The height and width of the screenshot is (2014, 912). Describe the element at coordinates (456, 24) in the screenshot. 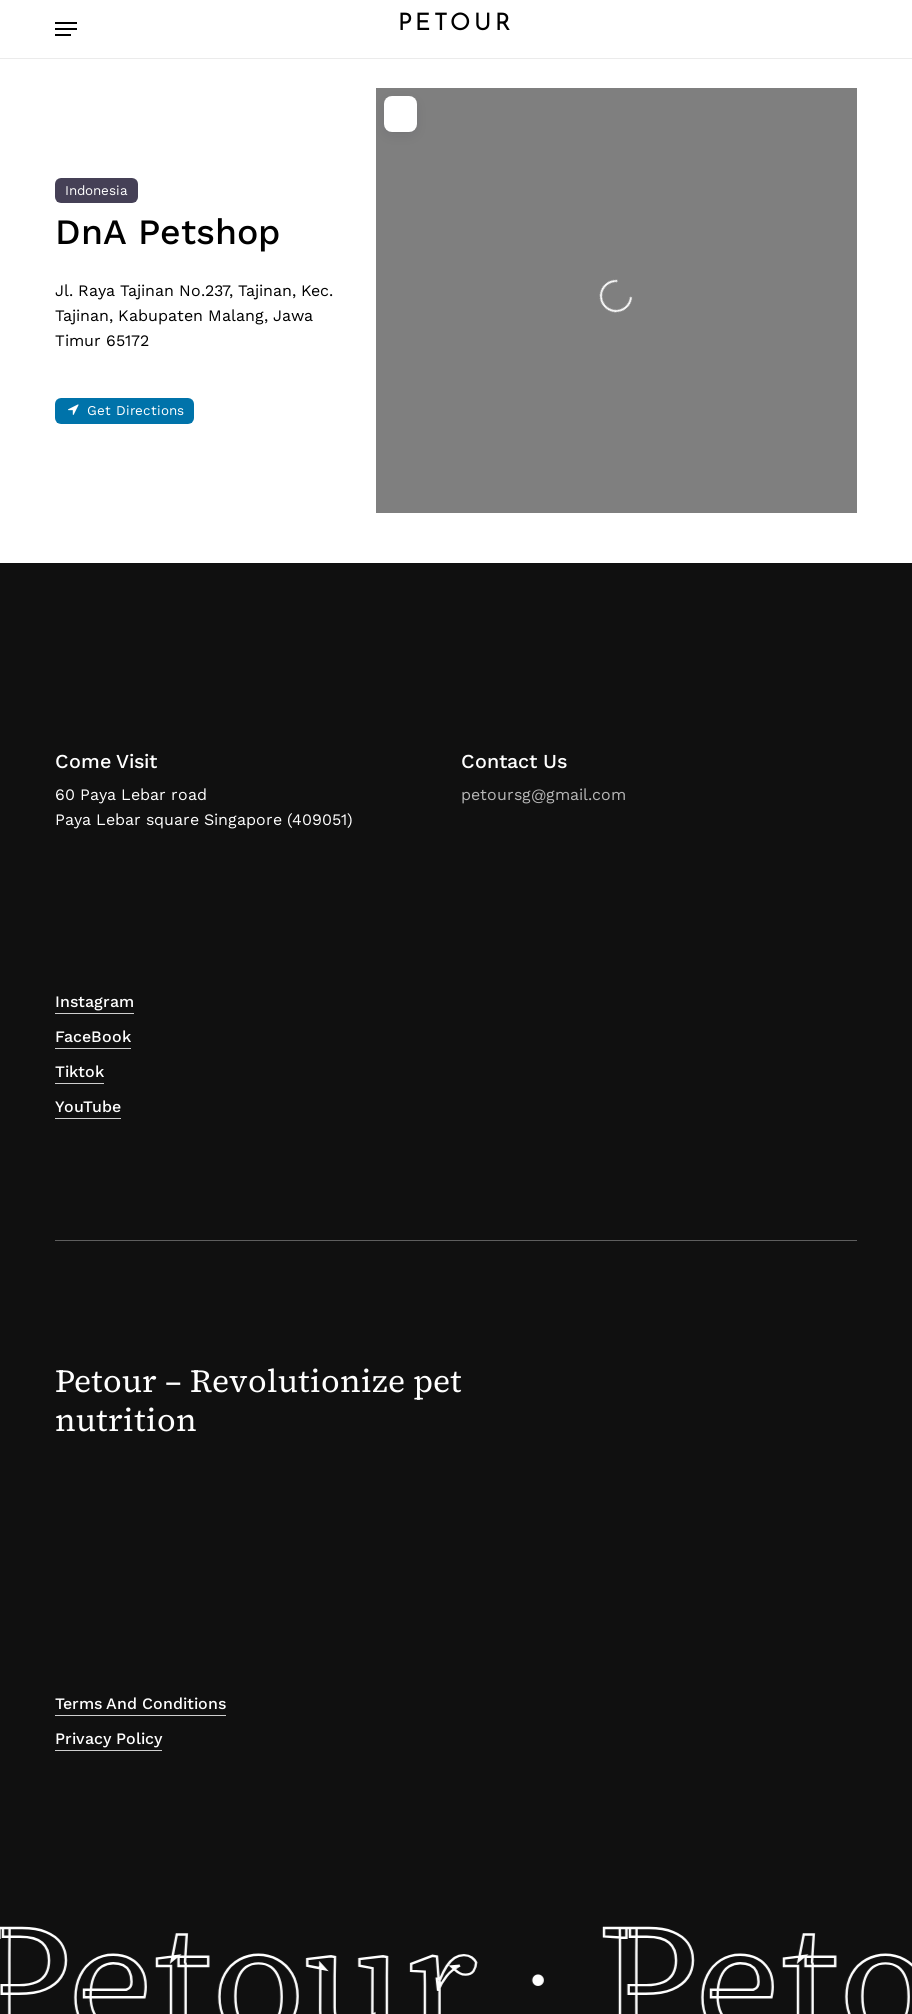

I see `PETOUR` at that location.